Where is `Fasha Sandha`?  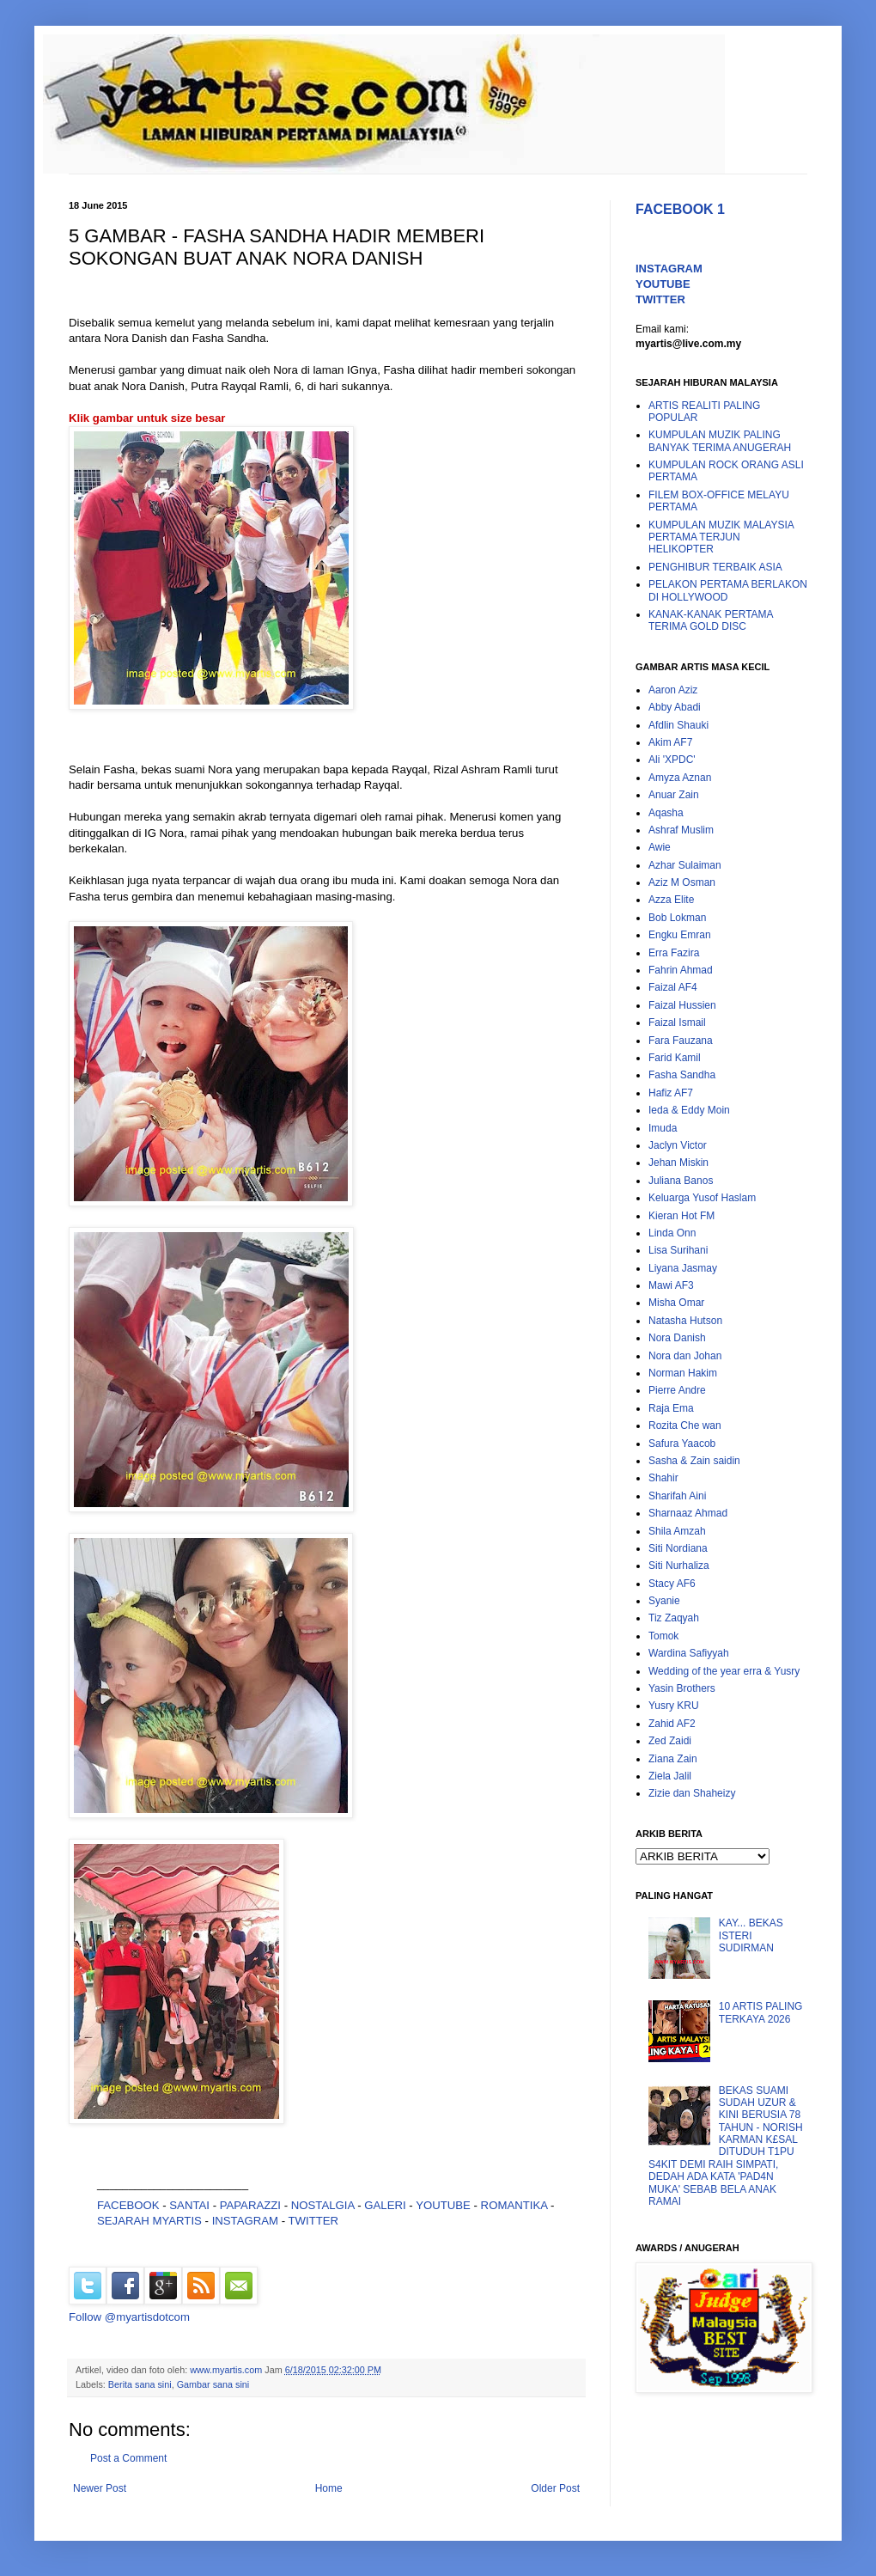
Fasha Sandha is located at coordinates (681, 1075).